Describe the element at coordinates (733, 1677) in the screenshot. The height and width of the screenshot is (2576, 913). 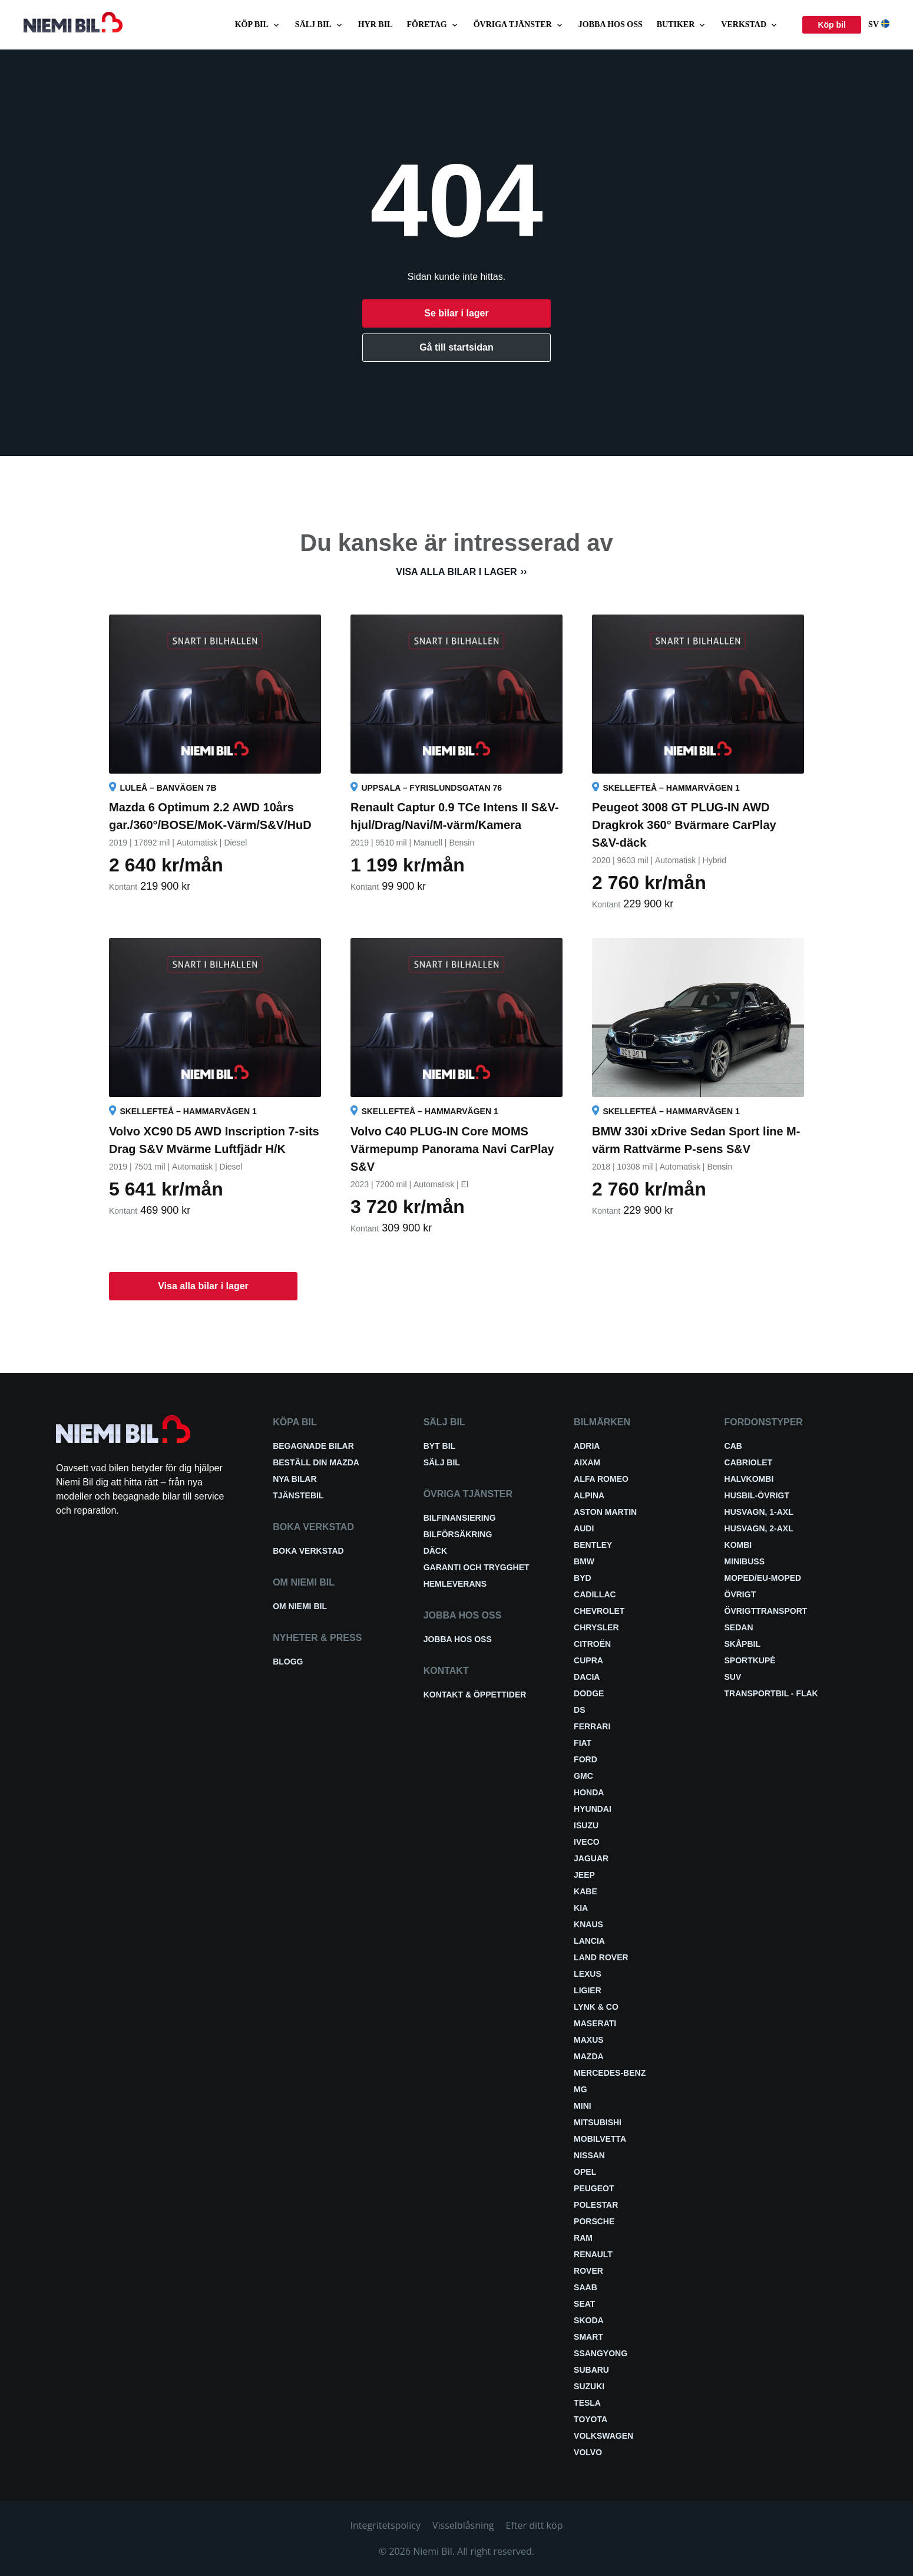
I see `SUV` at that location.